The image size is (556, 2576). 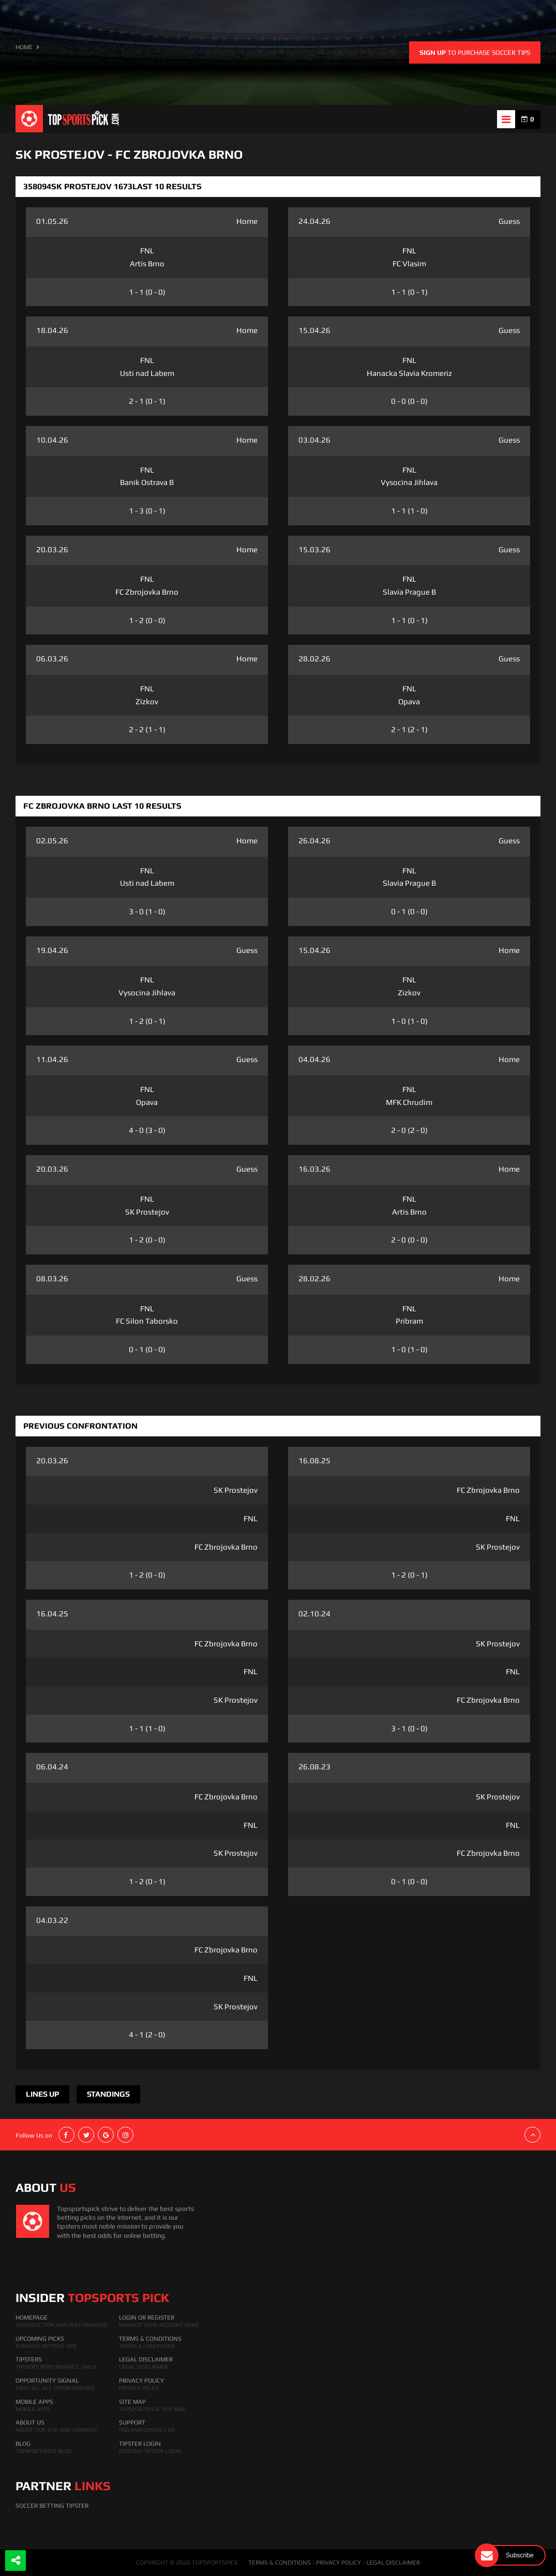 I want to click on TERMS & CONDITIONS, so click(x=279, y=2562).